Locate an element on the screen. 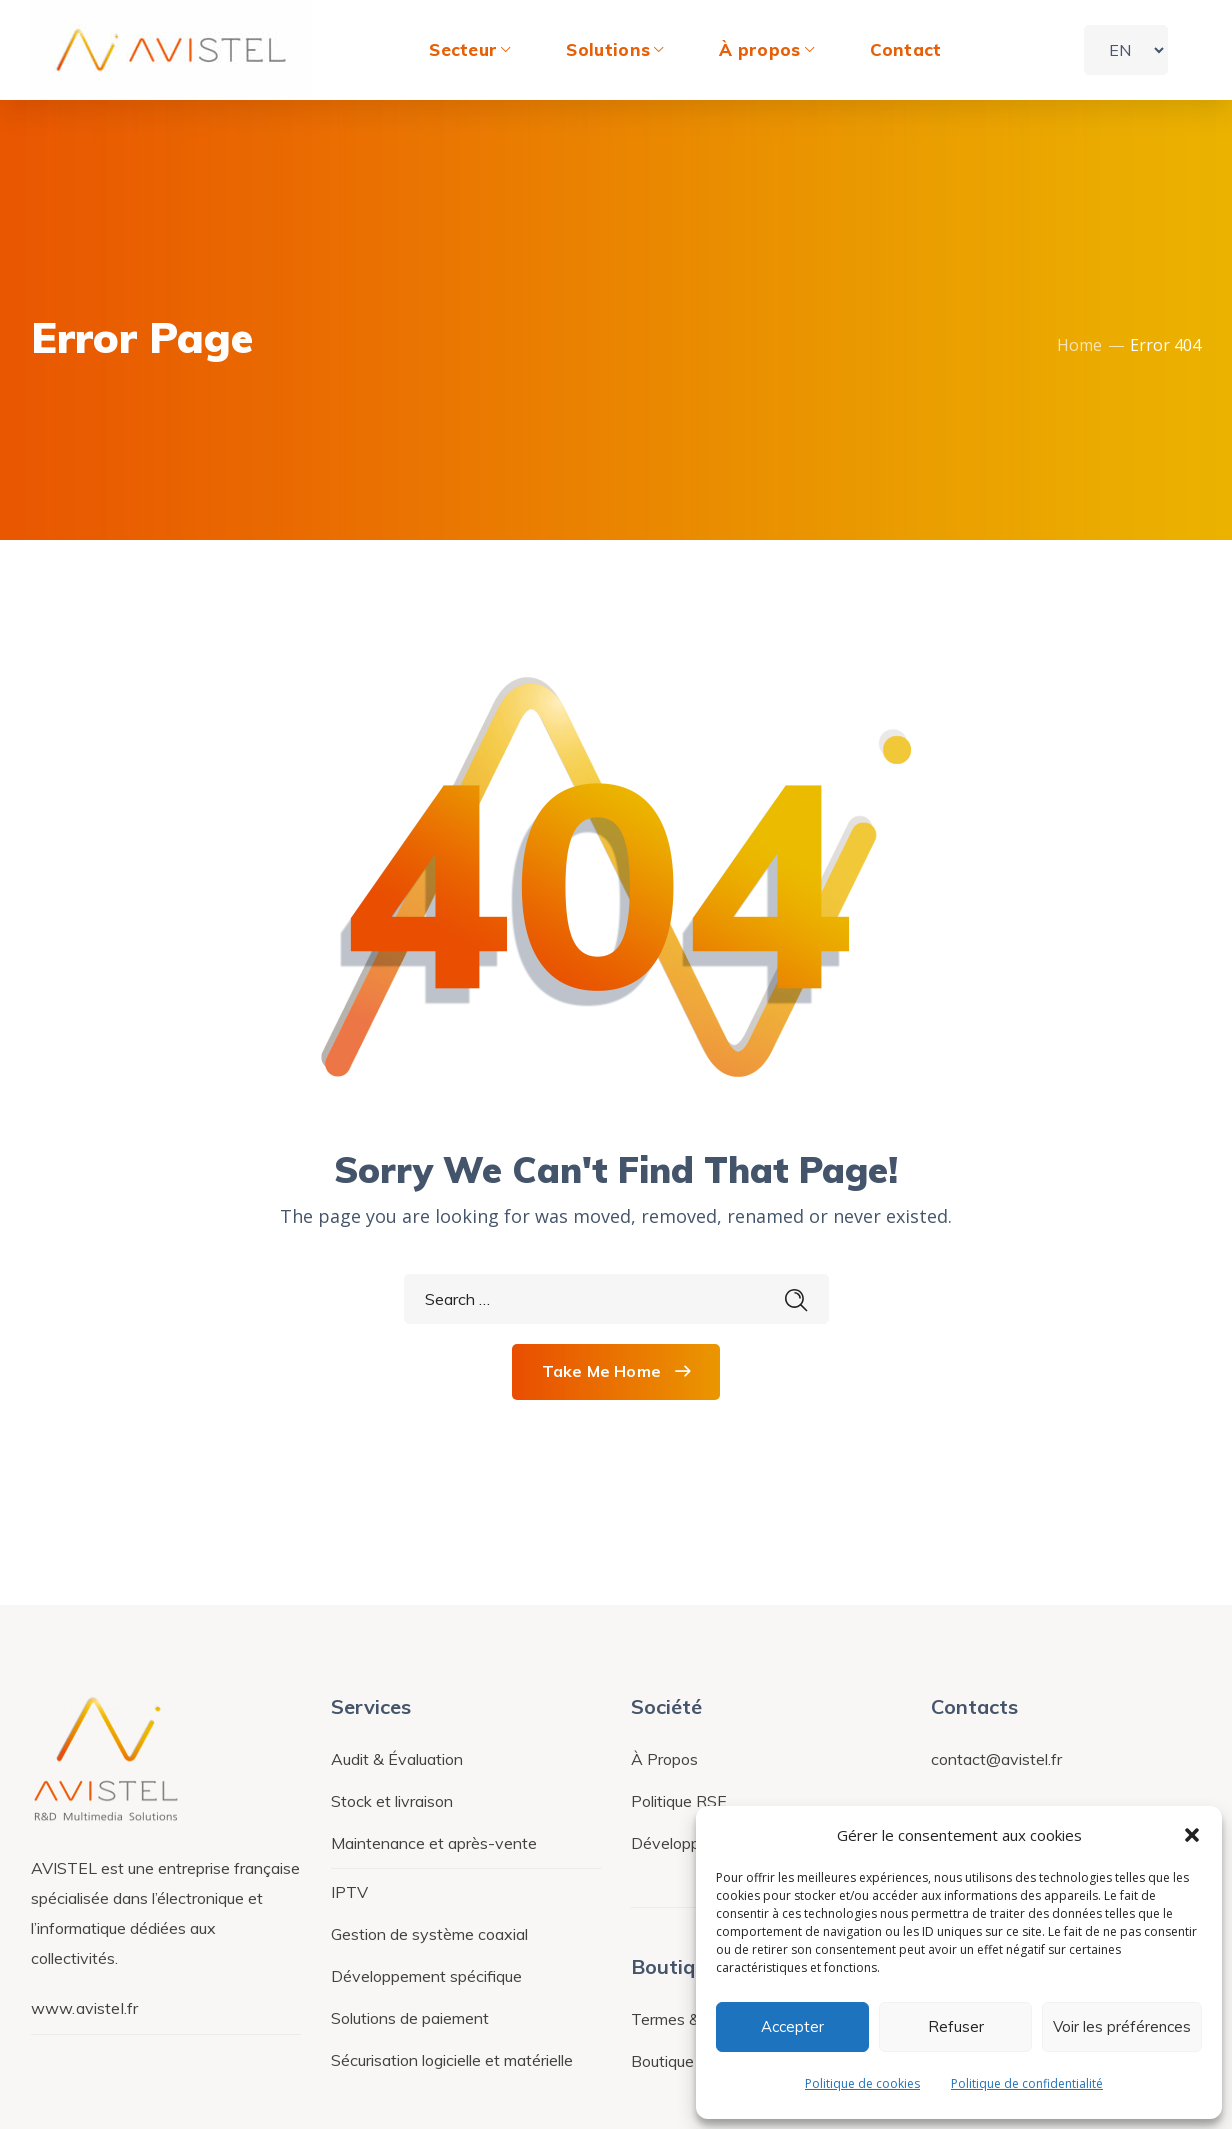  Sécurisation logicielle et matérielle is located at coordinates (452, 2060).